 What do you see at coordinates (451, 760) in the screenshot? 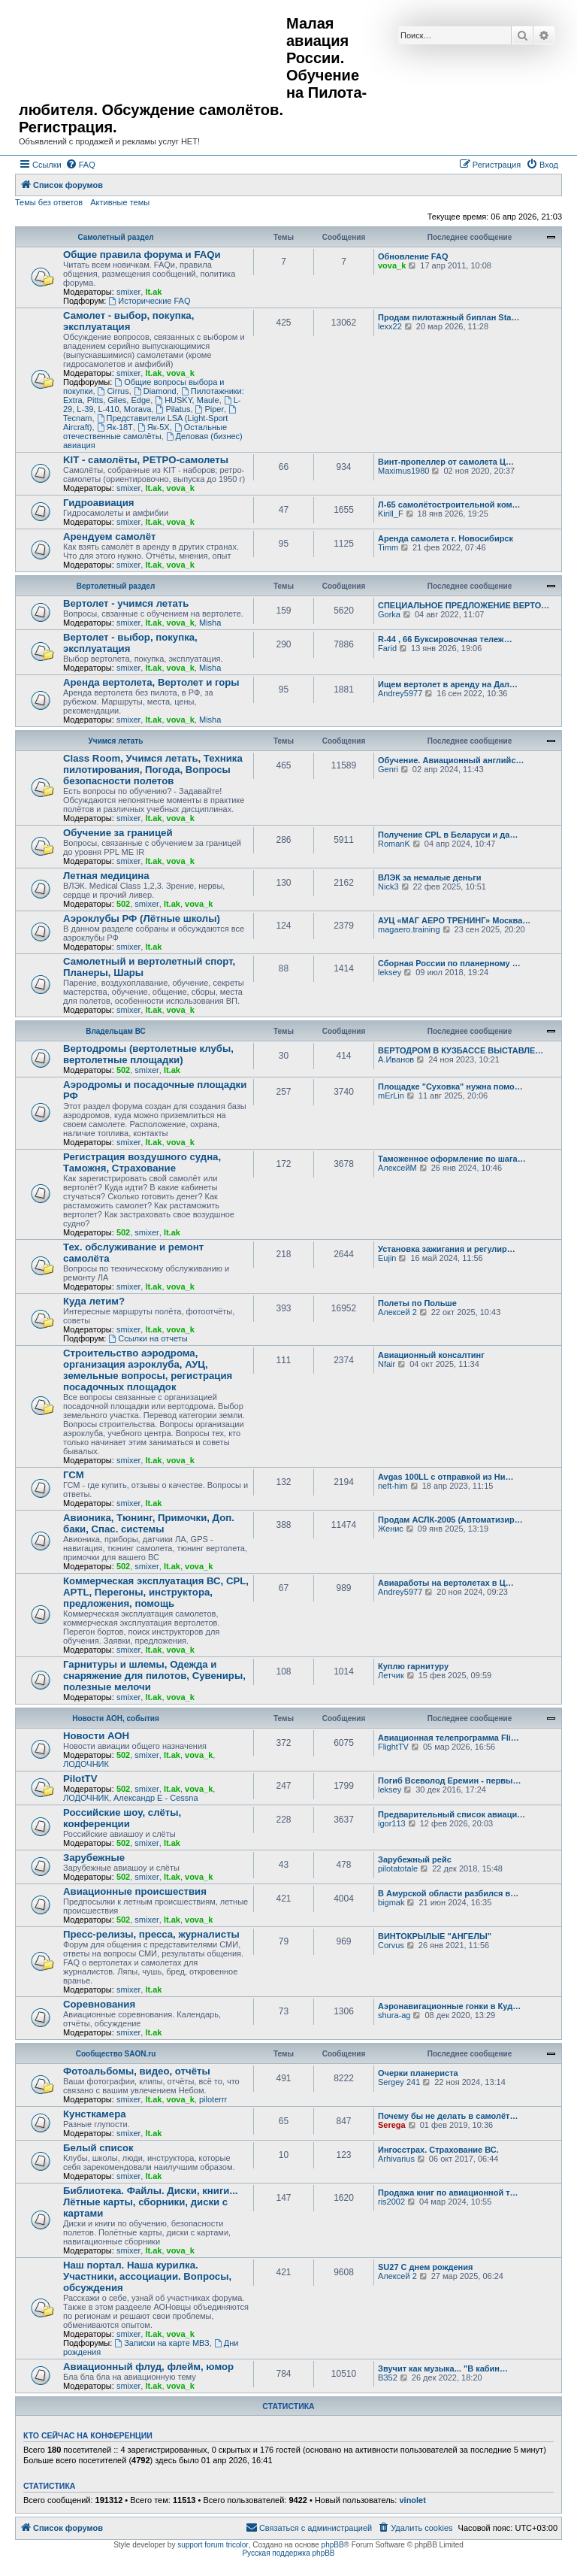
I see `Обучение. Авиационный английс…` at bounding box center [451, 760].